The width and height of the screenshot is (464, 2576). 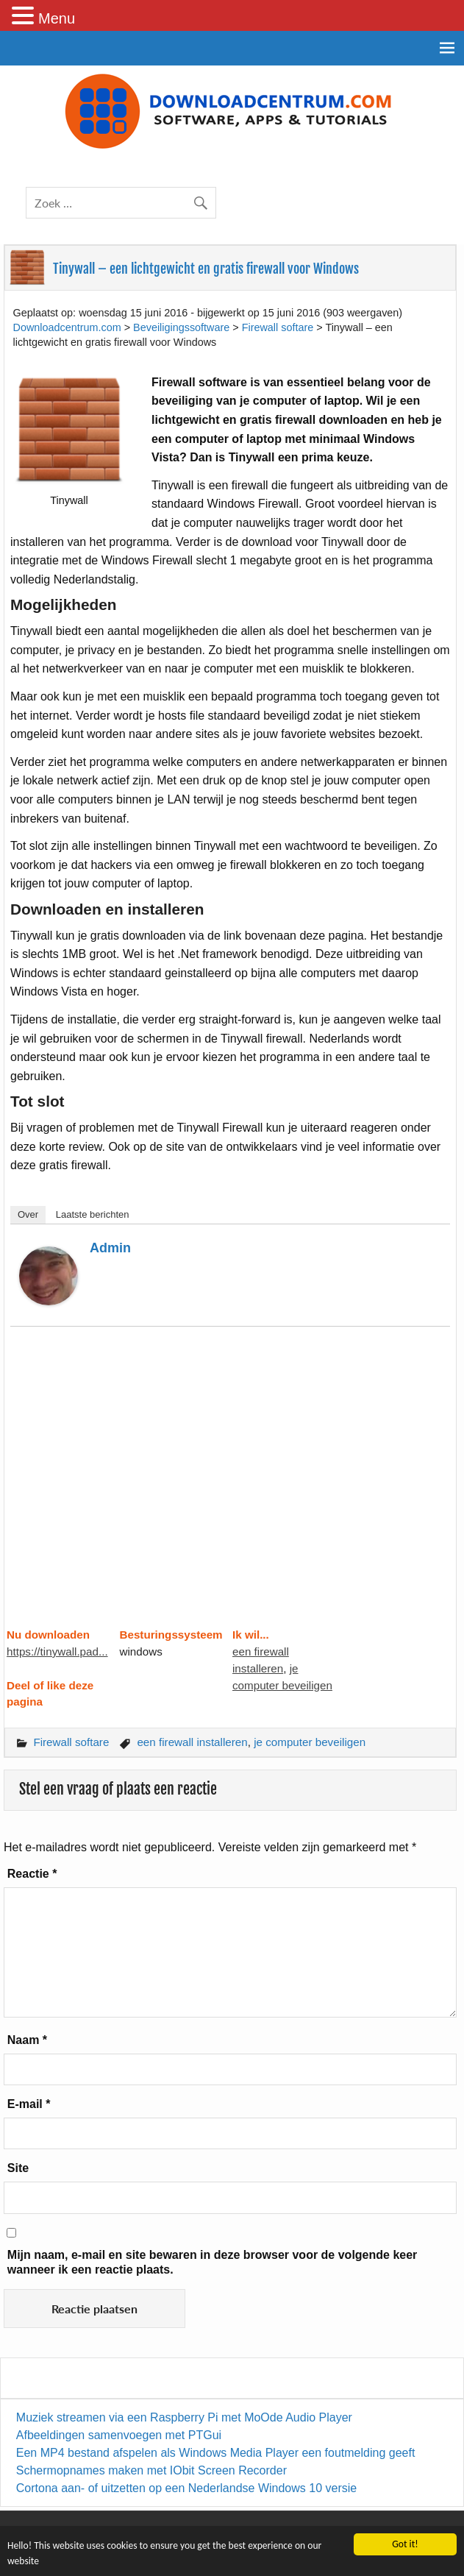 What do you see at coordinates (118, 2435) in the screenshot?
I see `Afbeeldingen samenvoegen met PTGui` at bounding box center [118, 2435].